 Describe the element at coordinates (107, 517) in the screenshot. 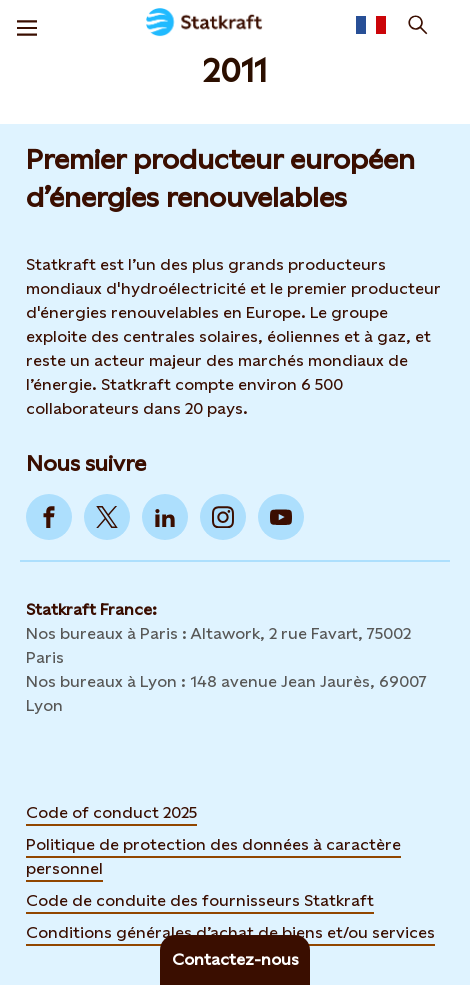

I see `[Go to Twitter]` at that location.